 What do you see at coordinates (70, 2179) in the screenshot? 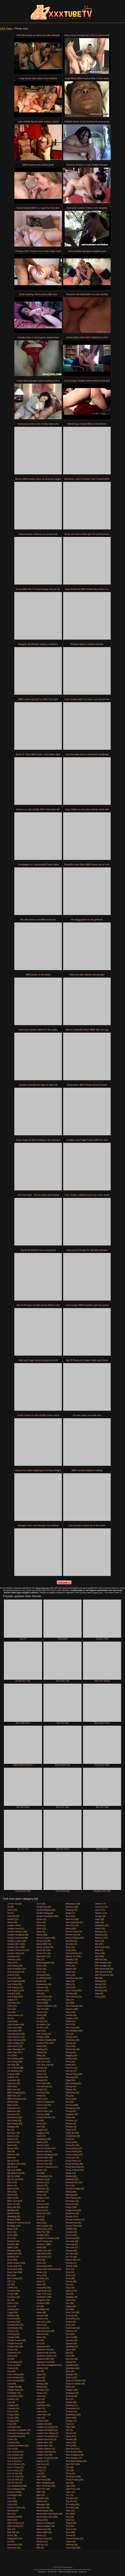
I see `Redhead` at bounding box center [70, 2179].